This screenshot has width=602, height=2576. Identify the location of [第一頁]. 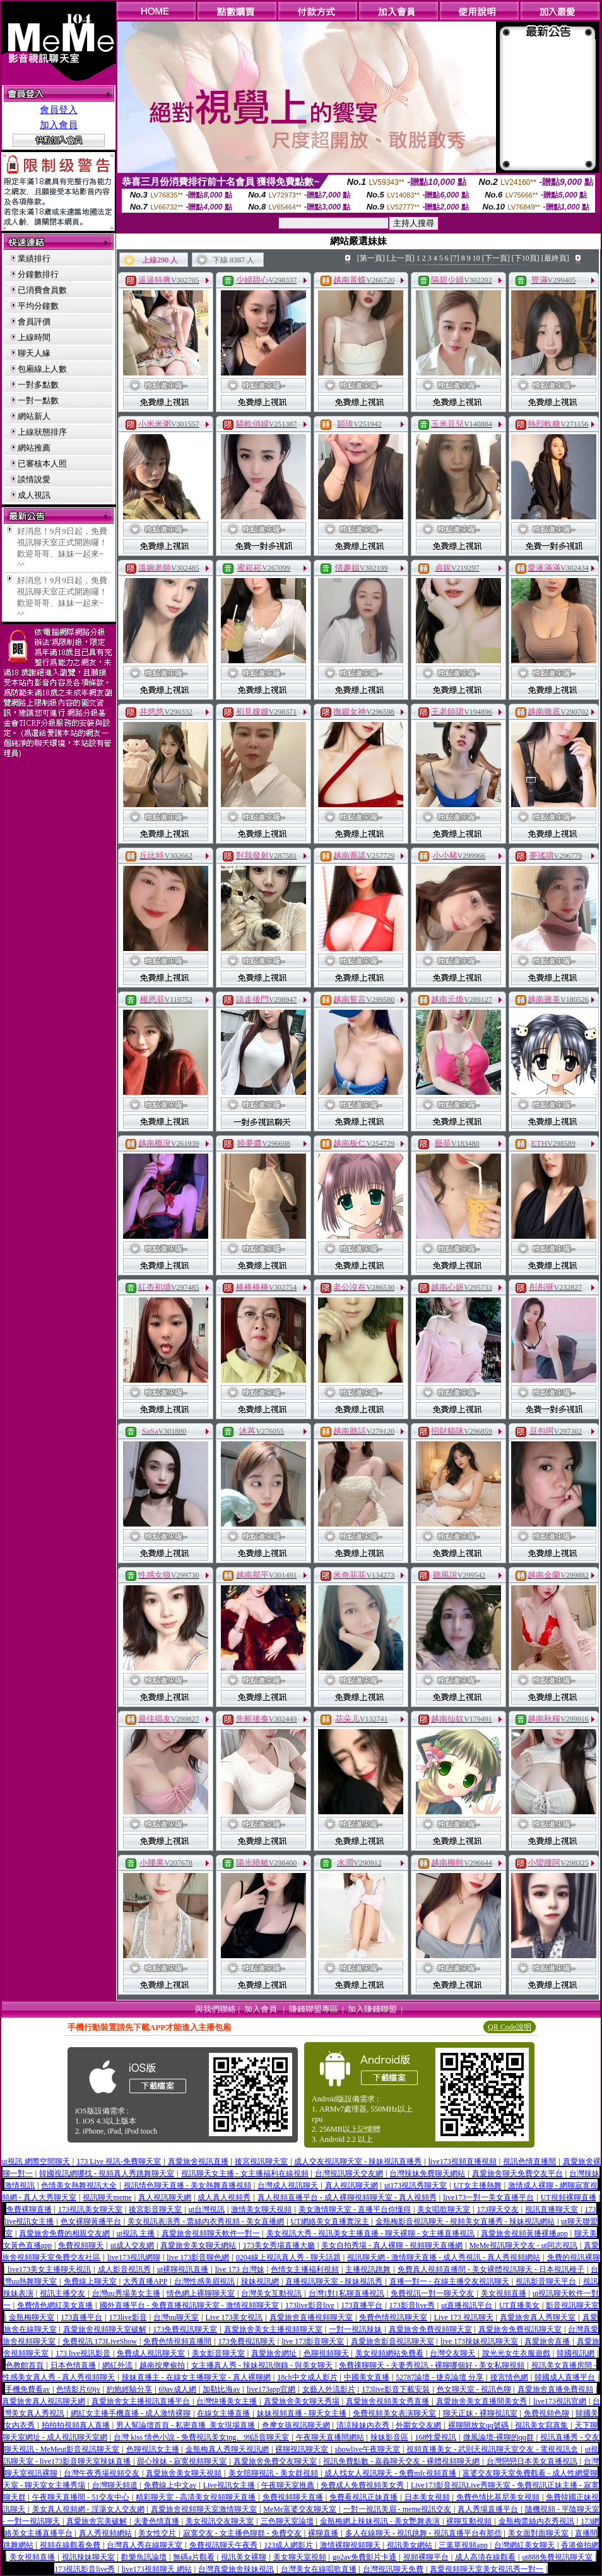
(371, 258).